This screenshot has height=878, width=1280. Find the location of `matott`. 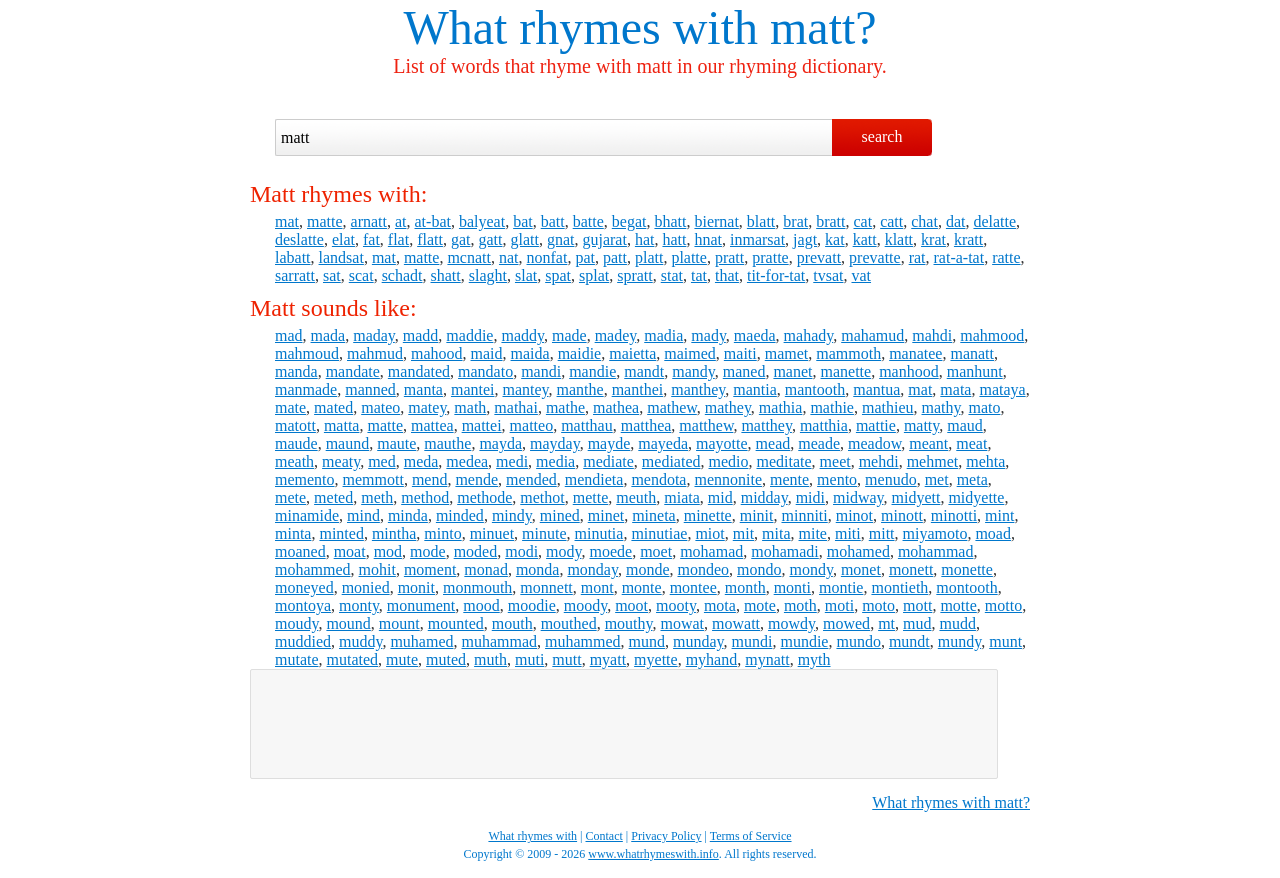

matott is located at coordinates (295, 425).